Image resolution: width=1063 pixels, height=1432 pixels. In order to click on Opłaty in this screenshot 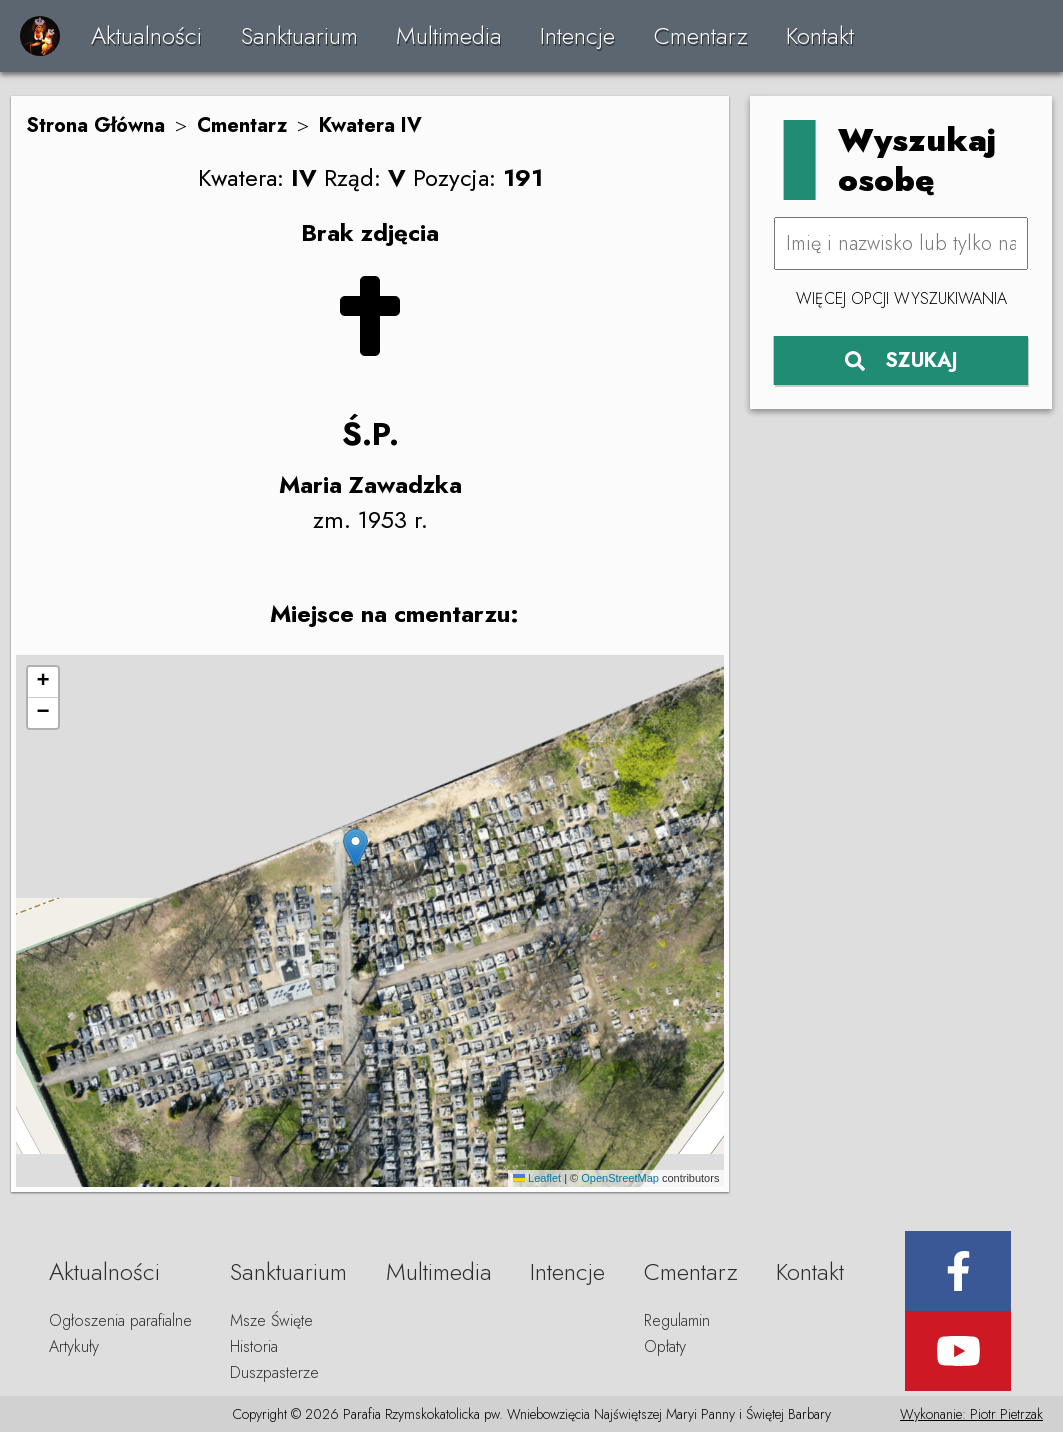, I will do `click(665, 1346)`.